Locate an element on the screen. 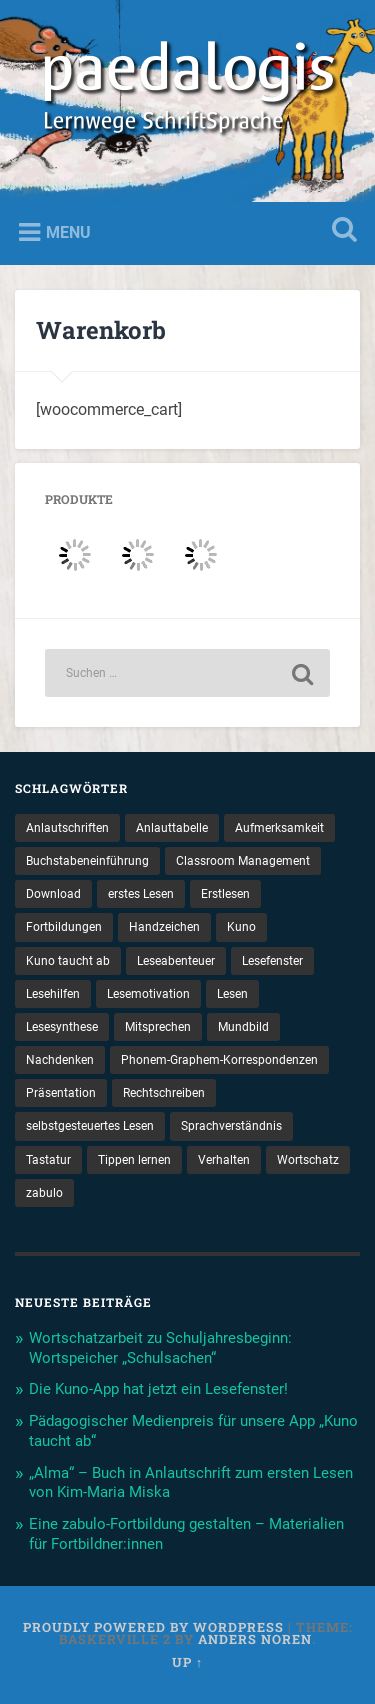  Rechtschreiben [Rechtschreiben (1 Eintrag)] is located at coordinates (164, 1093).